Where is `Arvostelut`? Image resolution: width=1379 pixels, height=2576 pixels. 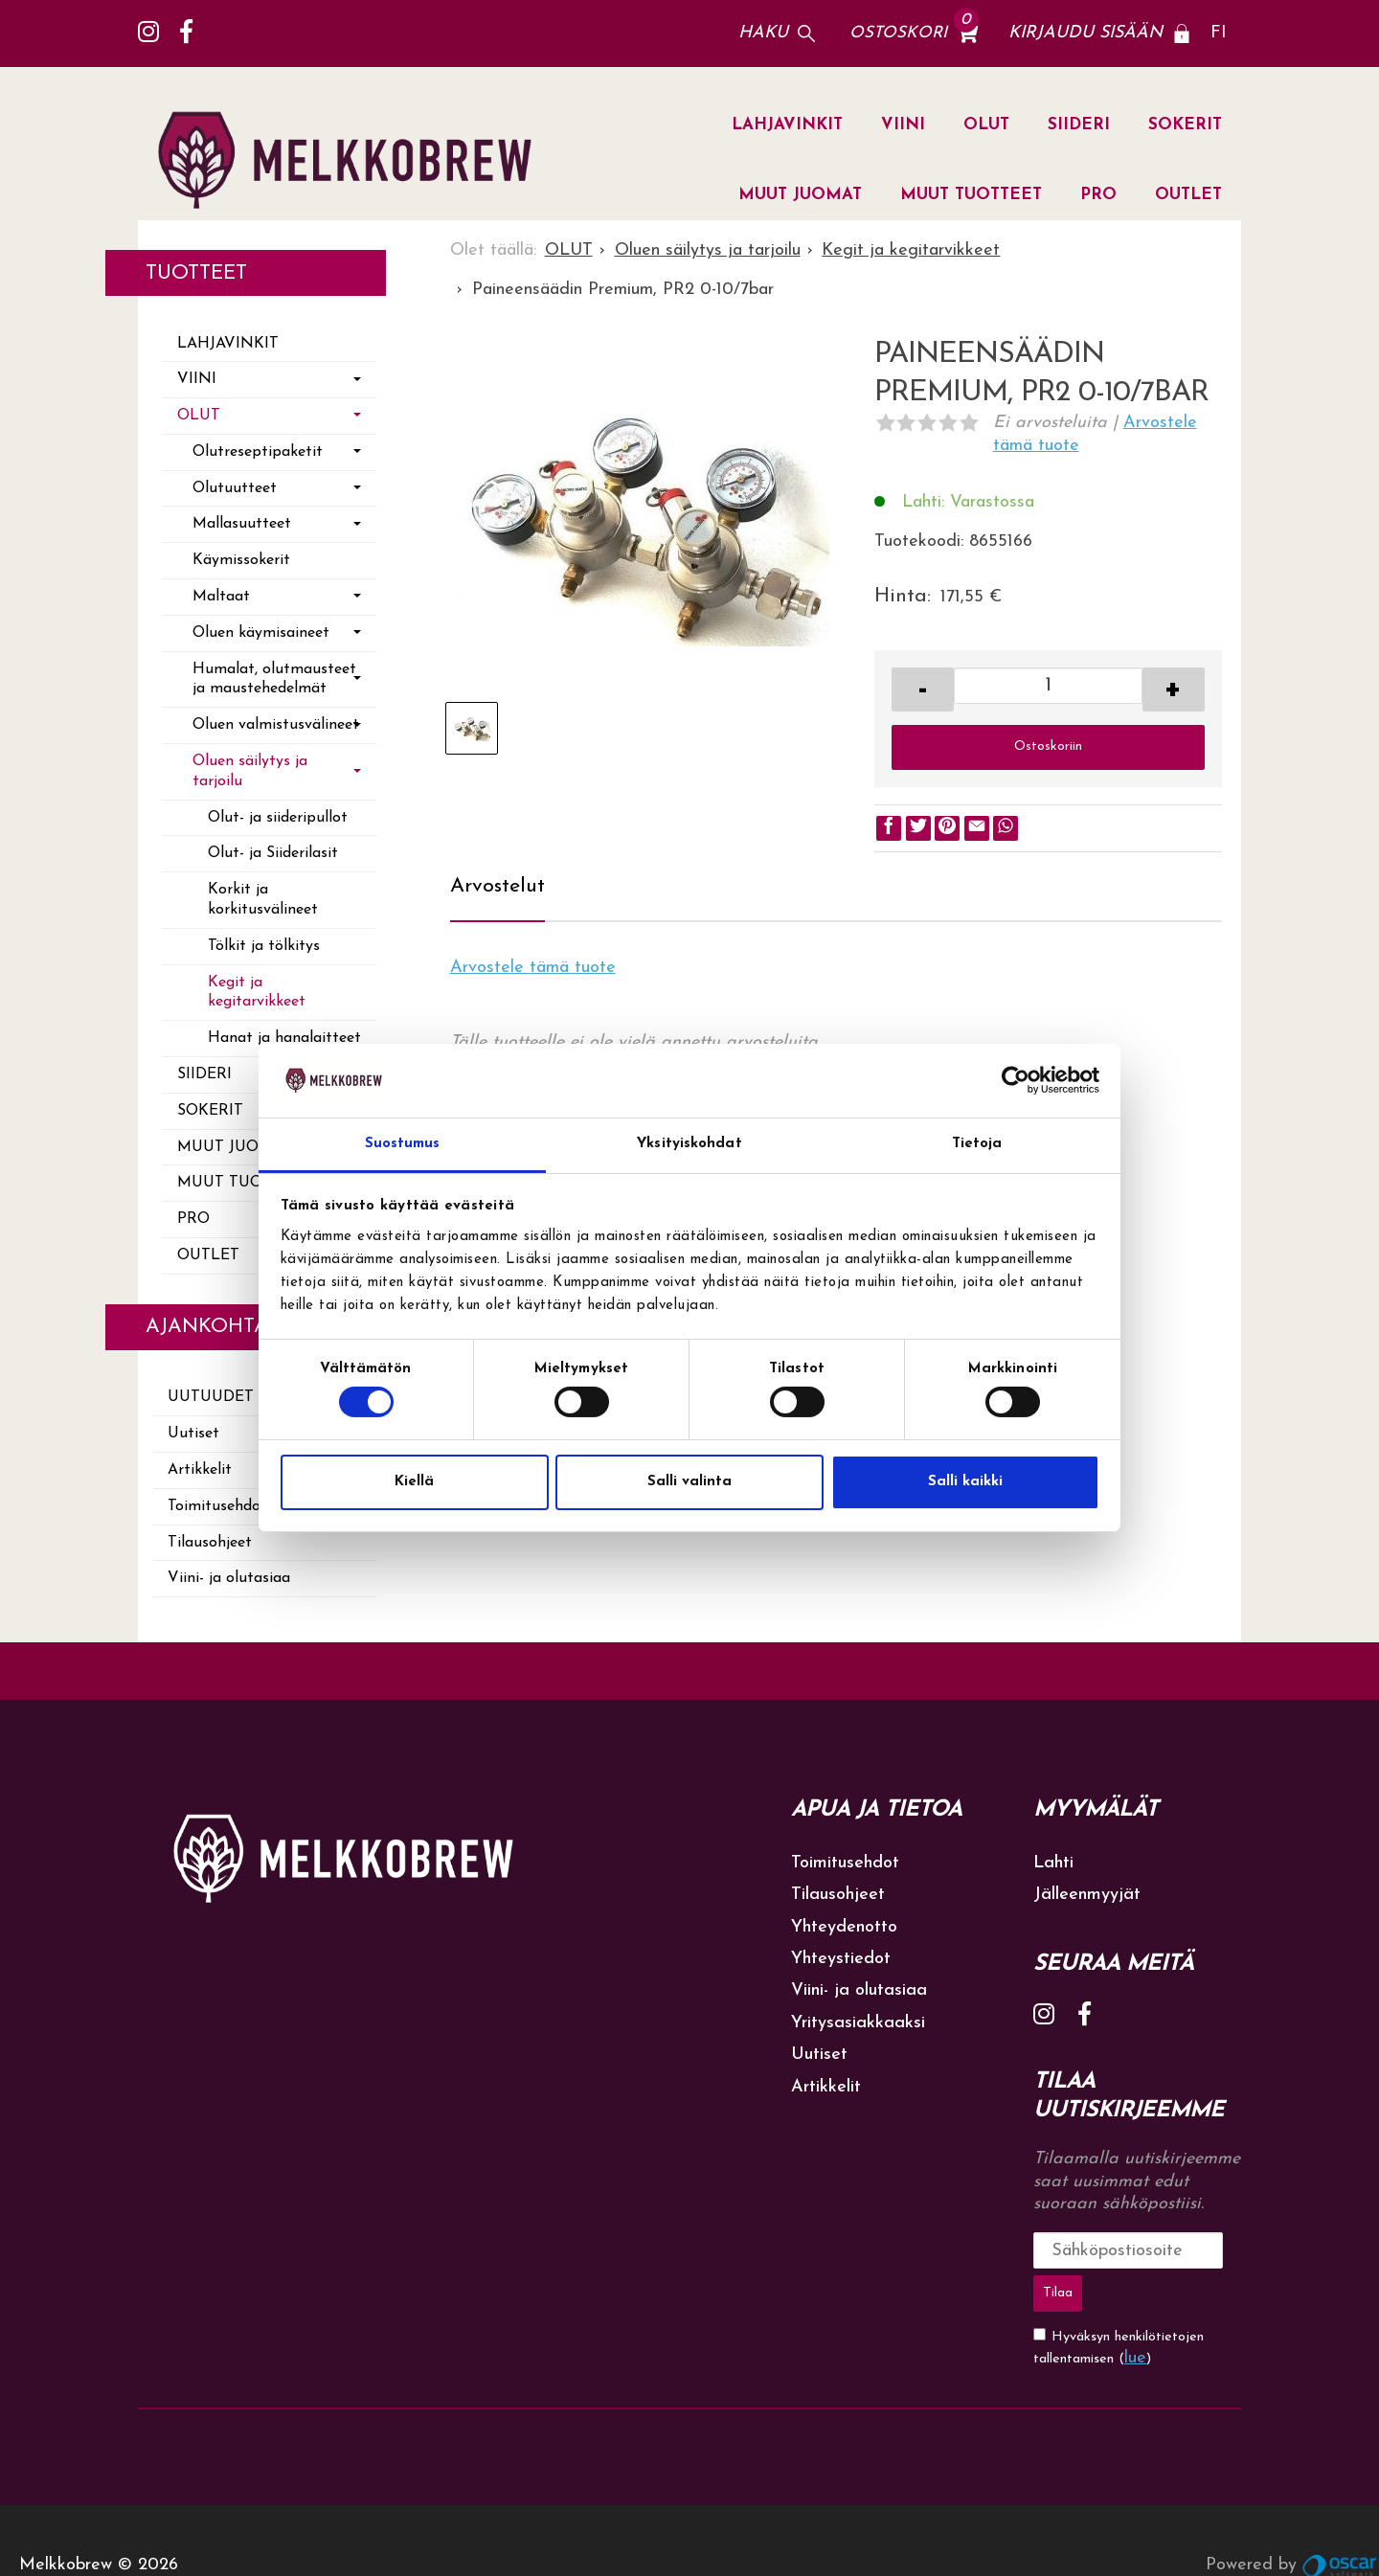
Arvostelut is located at coordinates (497, 886).